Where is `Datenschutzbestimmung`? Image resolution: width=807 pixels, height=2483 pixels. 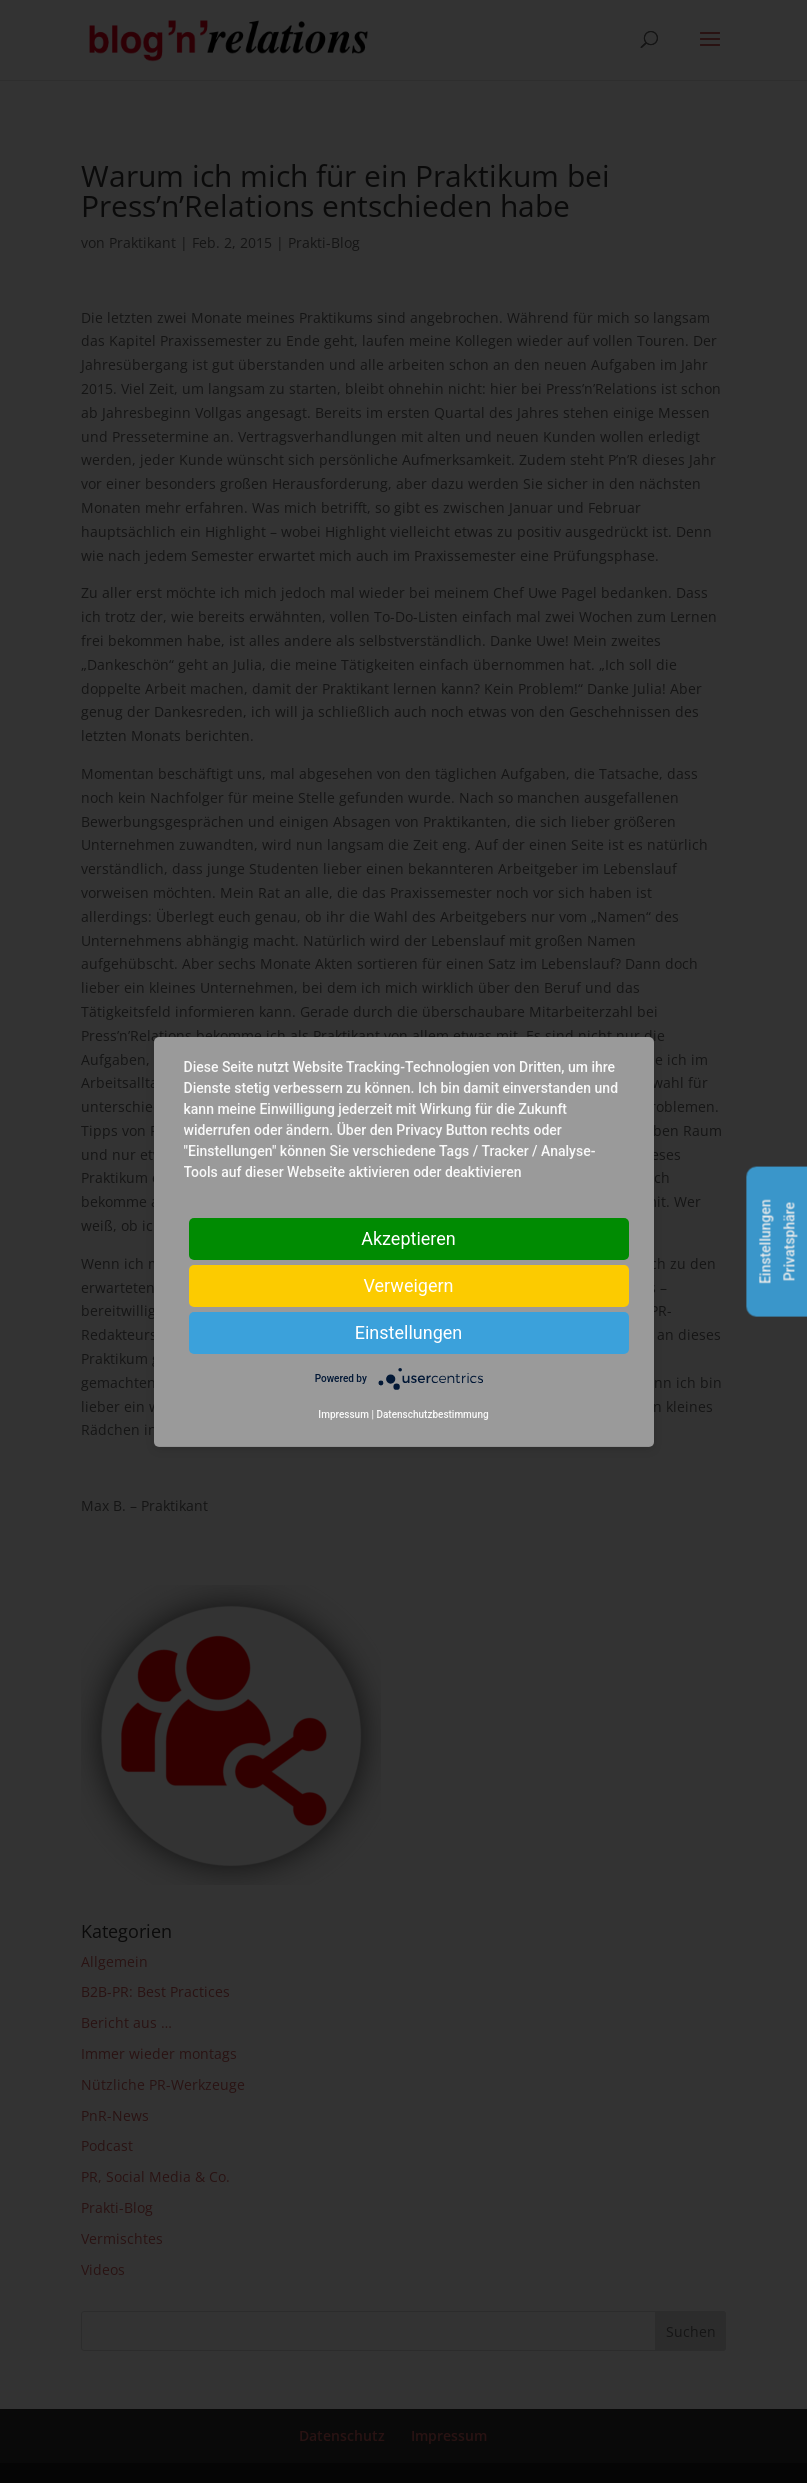
Datenschutzbestimmung is located at coordinates (432, 1414).